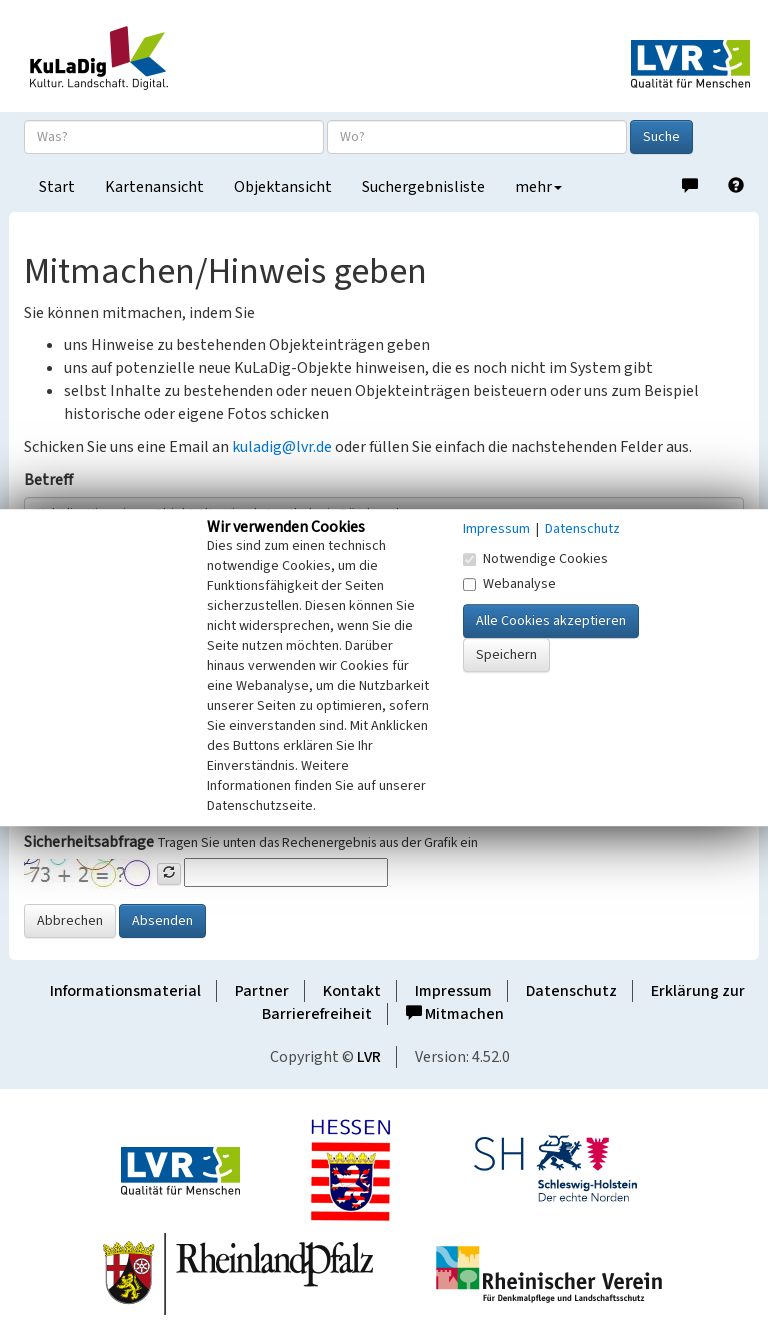 The width and height of the screenshot is (768, 1335). I want to click on Informationsmaterial, so click(125, 991).